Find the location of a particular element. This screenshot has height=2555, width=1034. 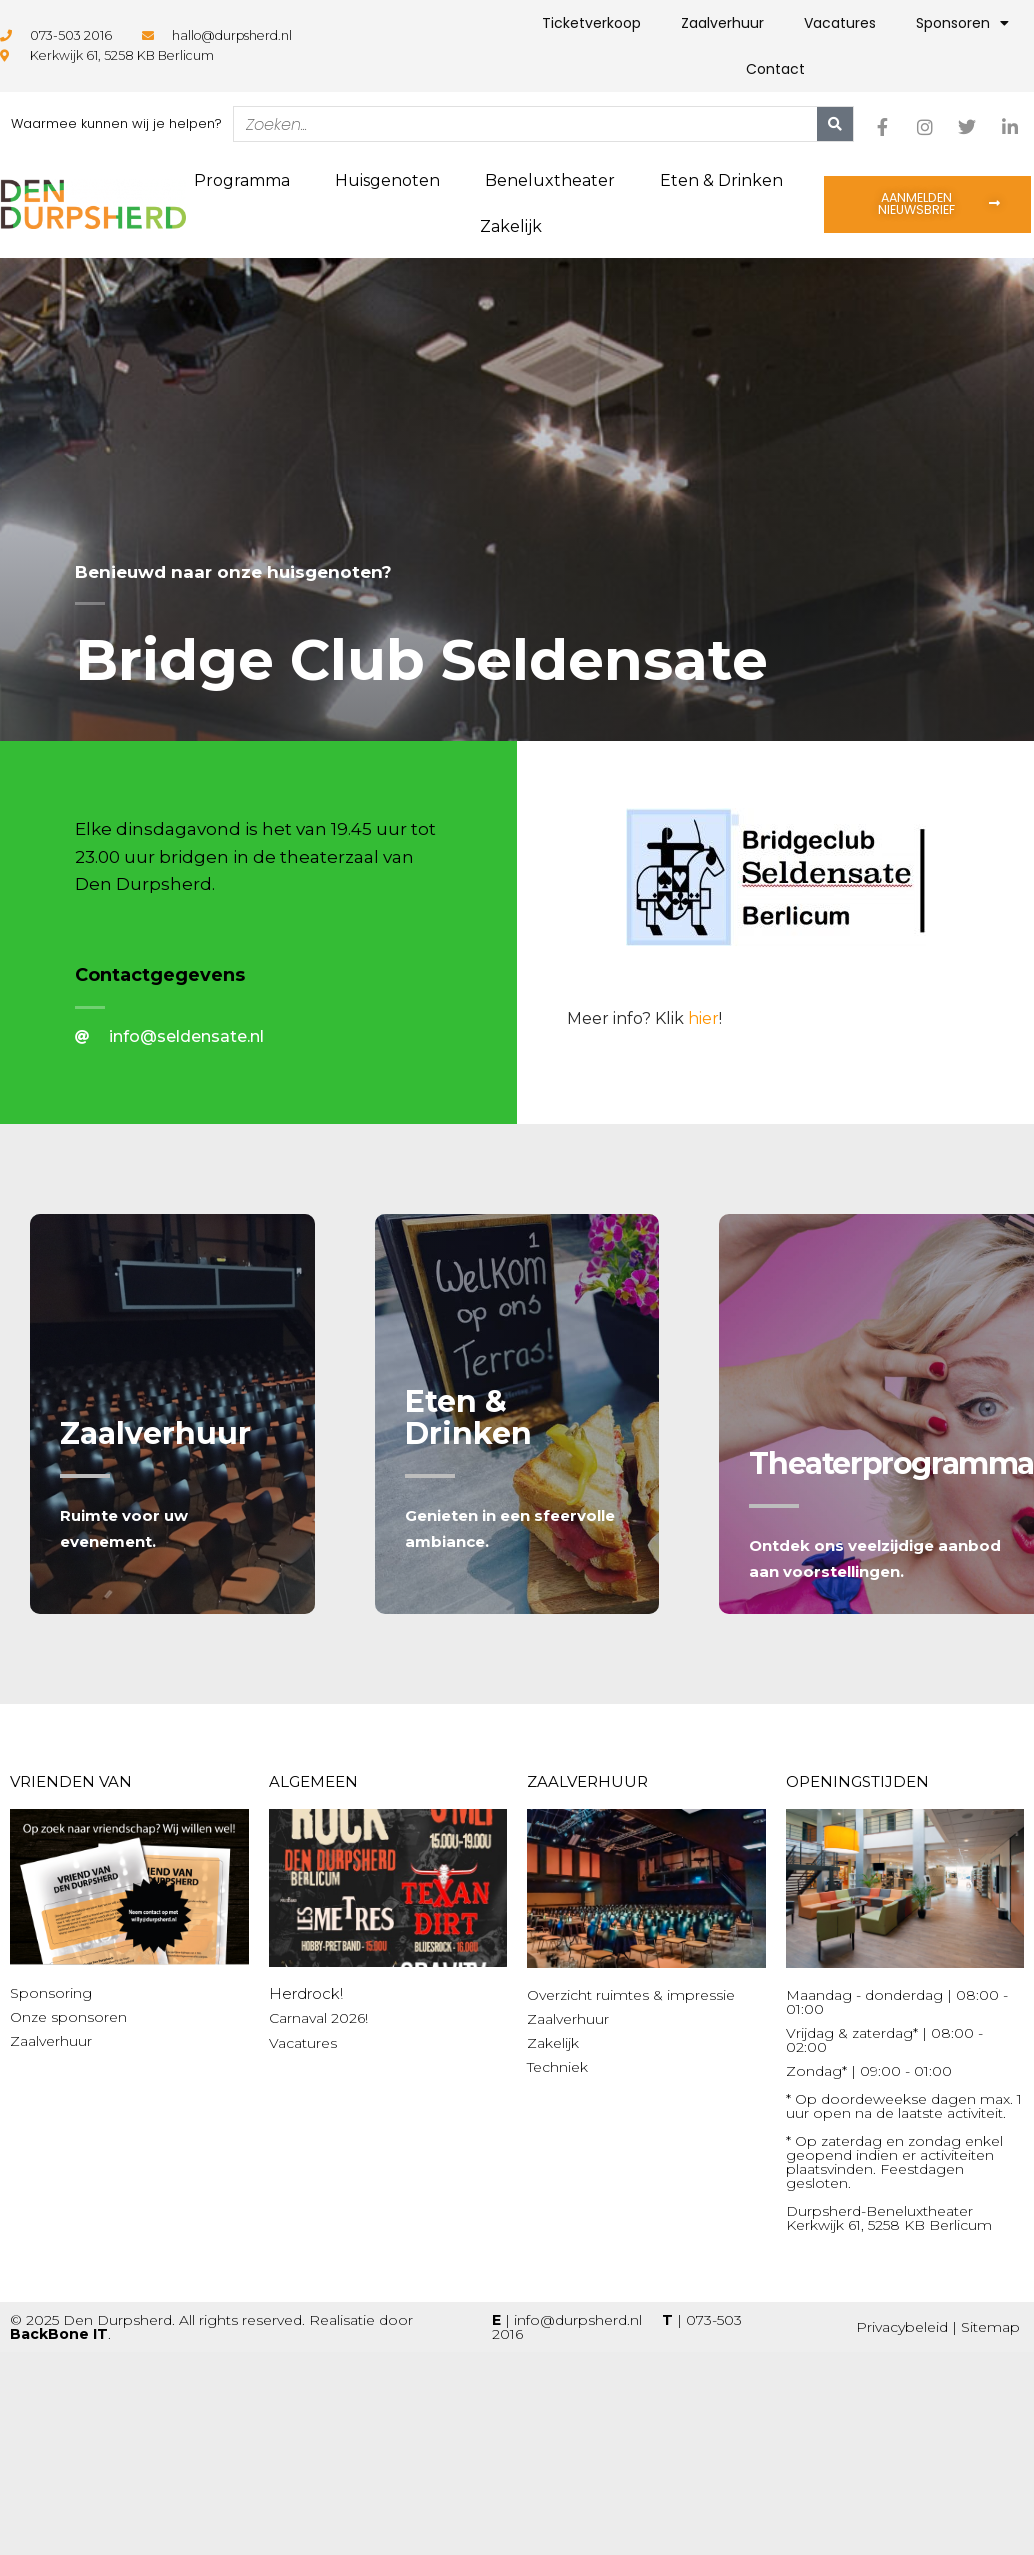

Contact is located at coordinates (775, 69).